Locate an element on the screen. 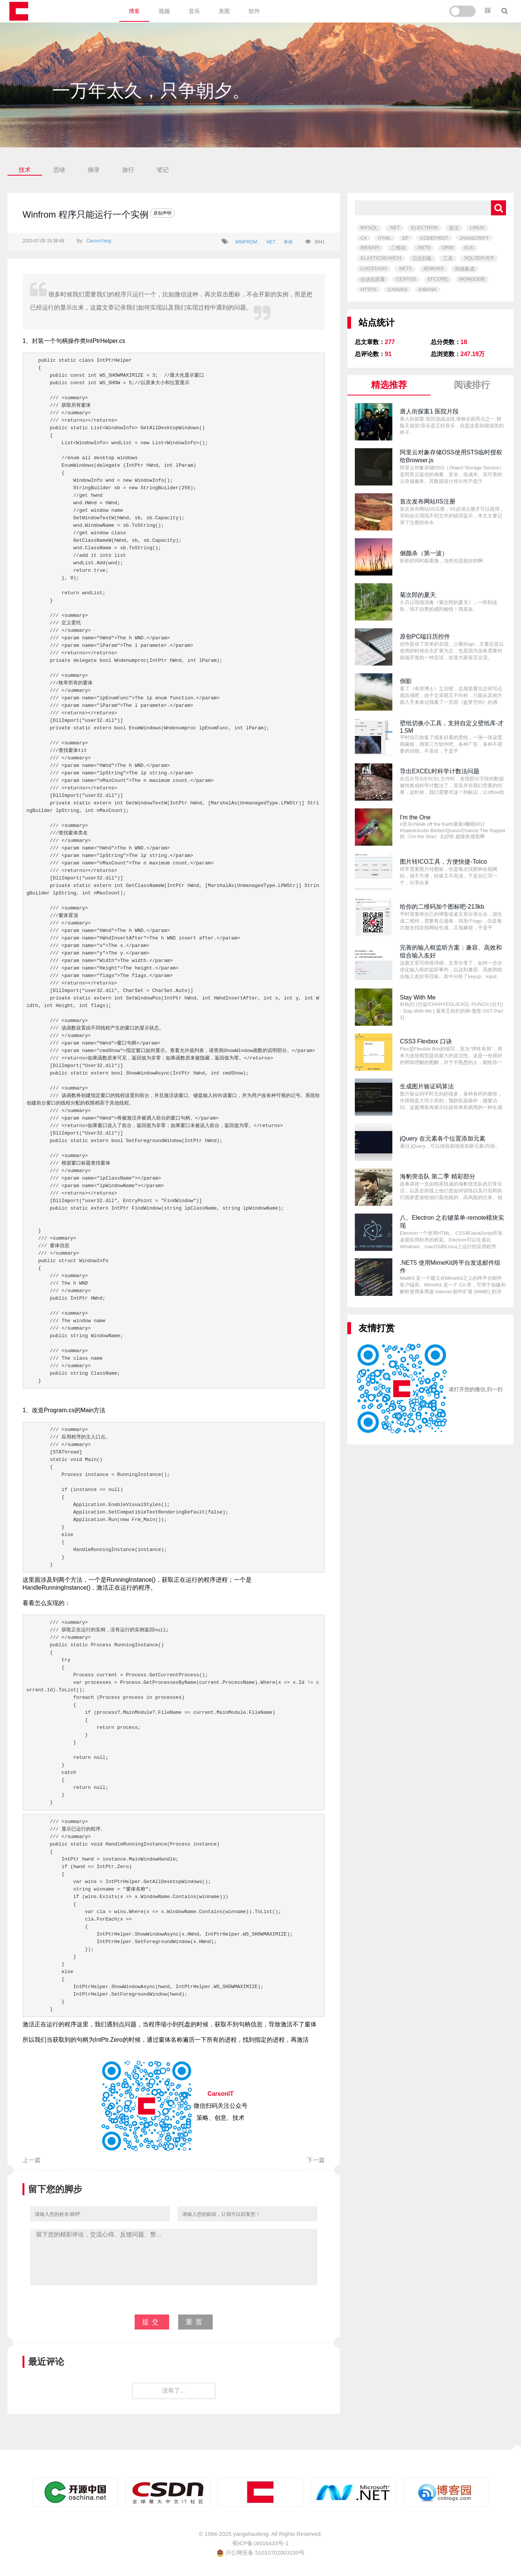 The image size is (521, 2576). C# is located at coordinates (363, 238).